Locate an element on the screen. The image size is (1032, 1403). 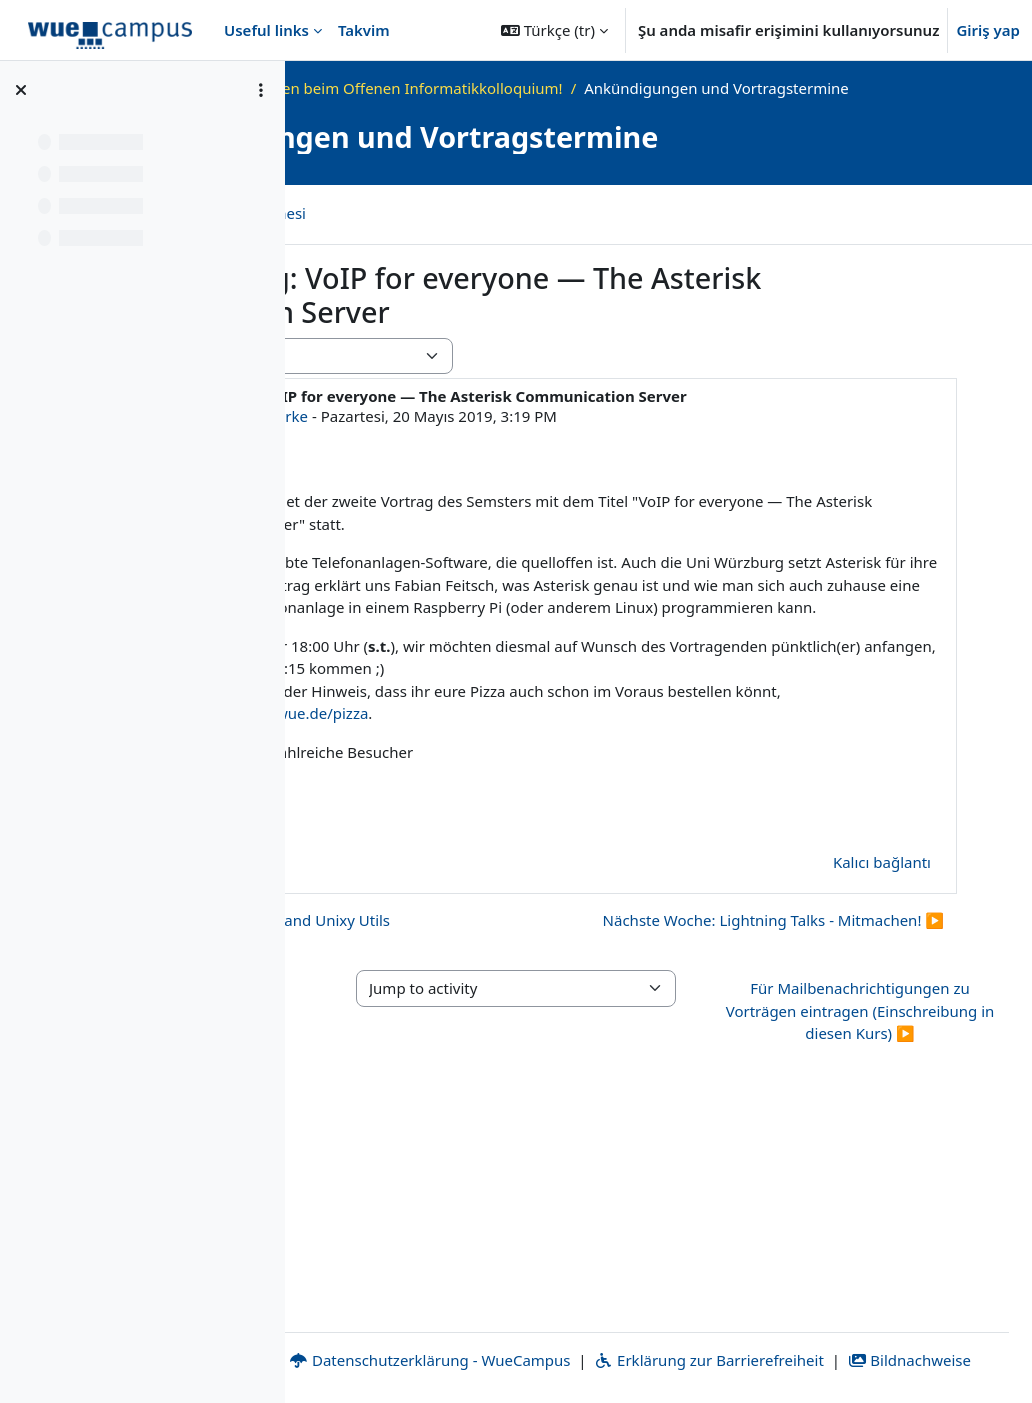
Tartışmaların RSS beslemesi [menuitem] is located at coordinates (492, 235).